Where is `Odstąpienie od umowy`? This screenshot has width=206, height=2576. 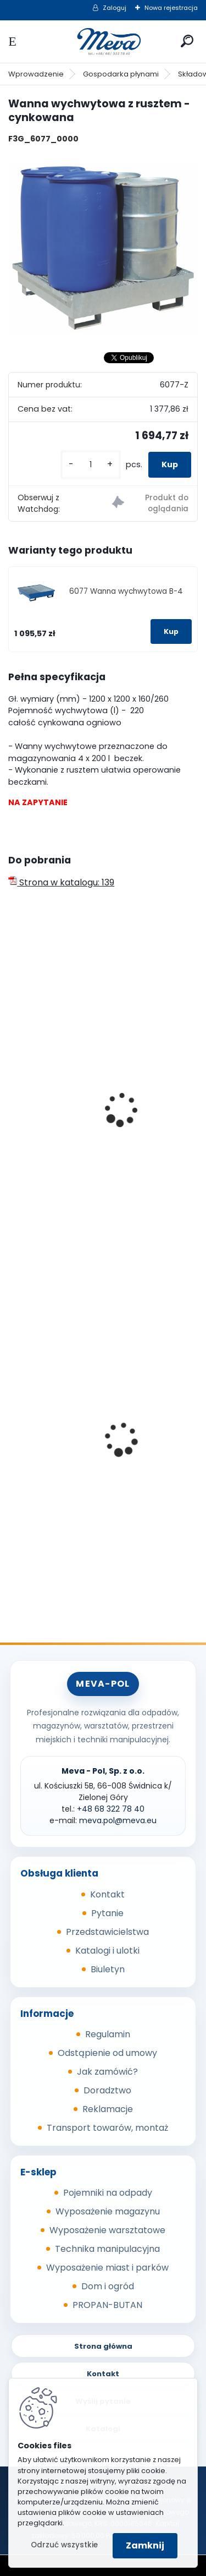
Odstąpienie od umowy is located at coordinates (107, 2053).